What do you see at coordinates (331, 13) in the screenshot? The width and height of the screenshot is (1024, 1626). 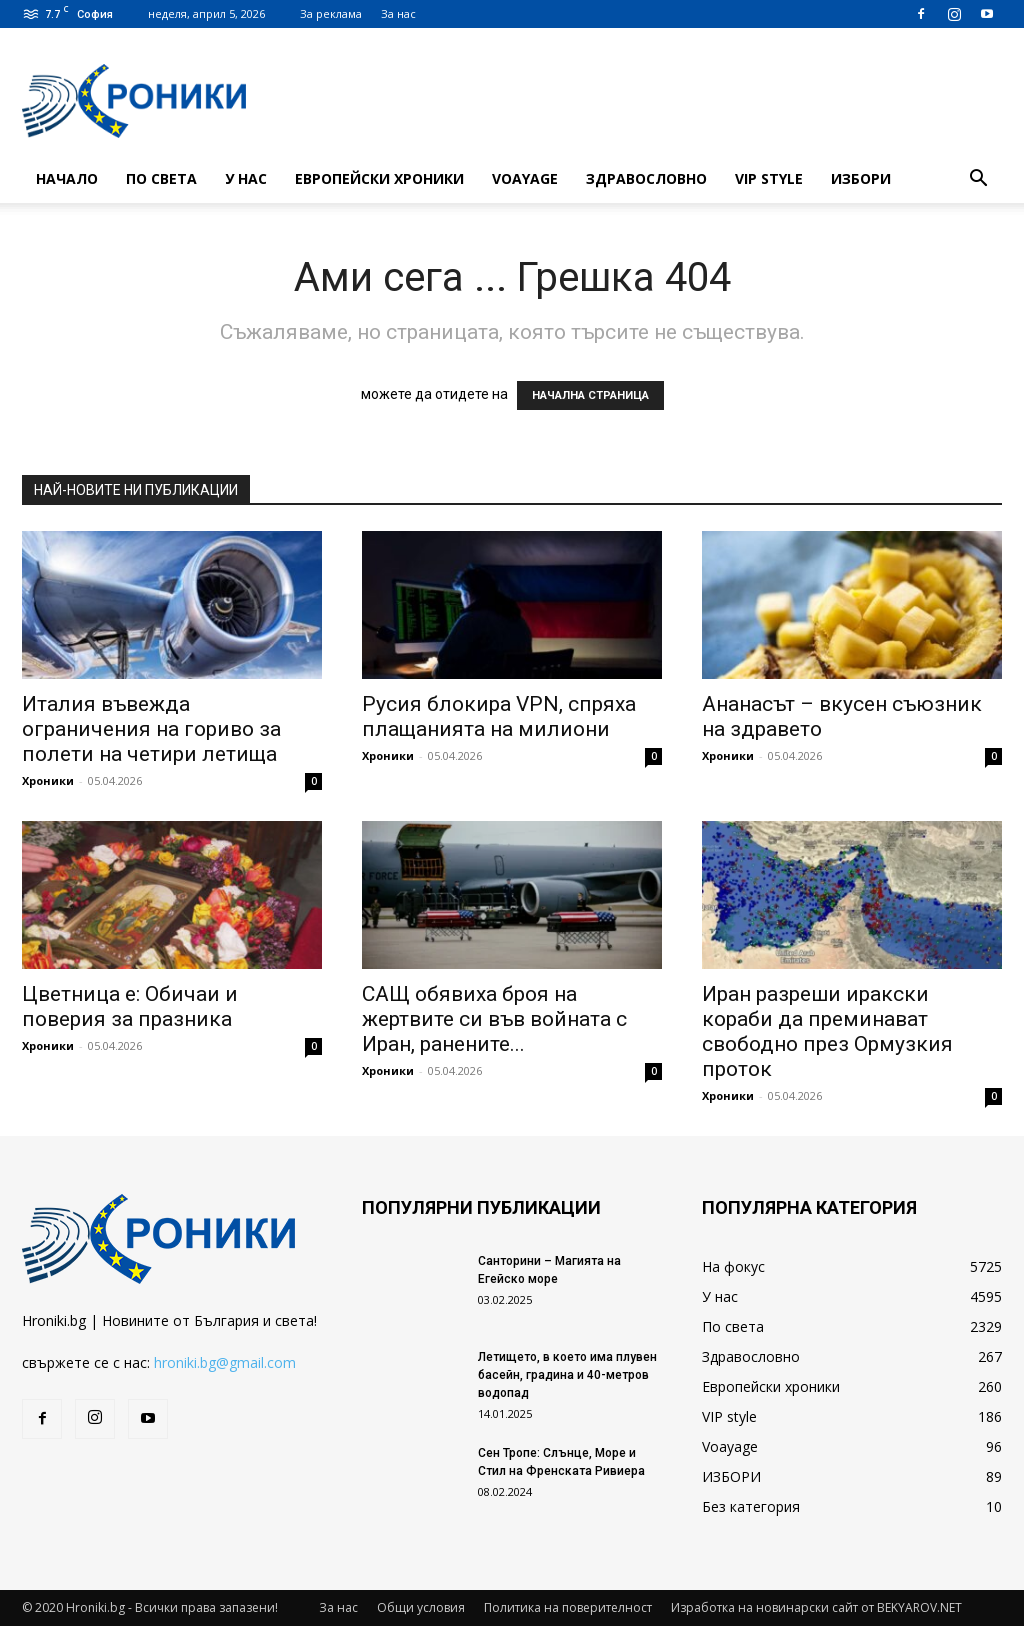 I see `За реклама` at bounding box center [331, 13].